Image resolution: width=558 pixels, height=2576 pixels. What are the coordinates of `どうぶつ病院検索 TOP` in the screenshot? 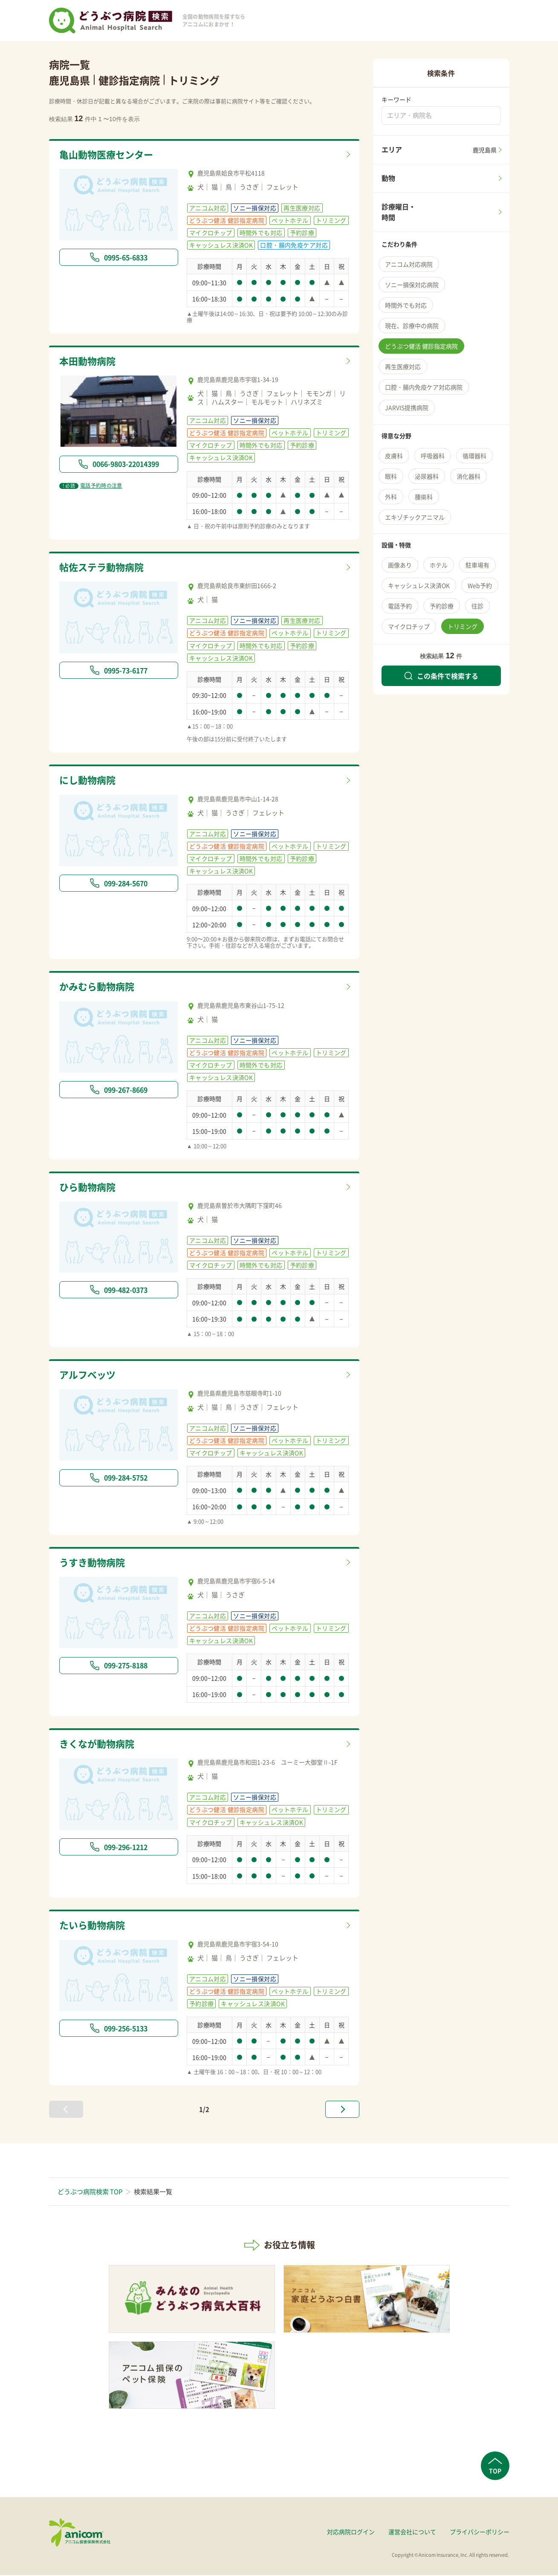 It's located at (90, 2192).